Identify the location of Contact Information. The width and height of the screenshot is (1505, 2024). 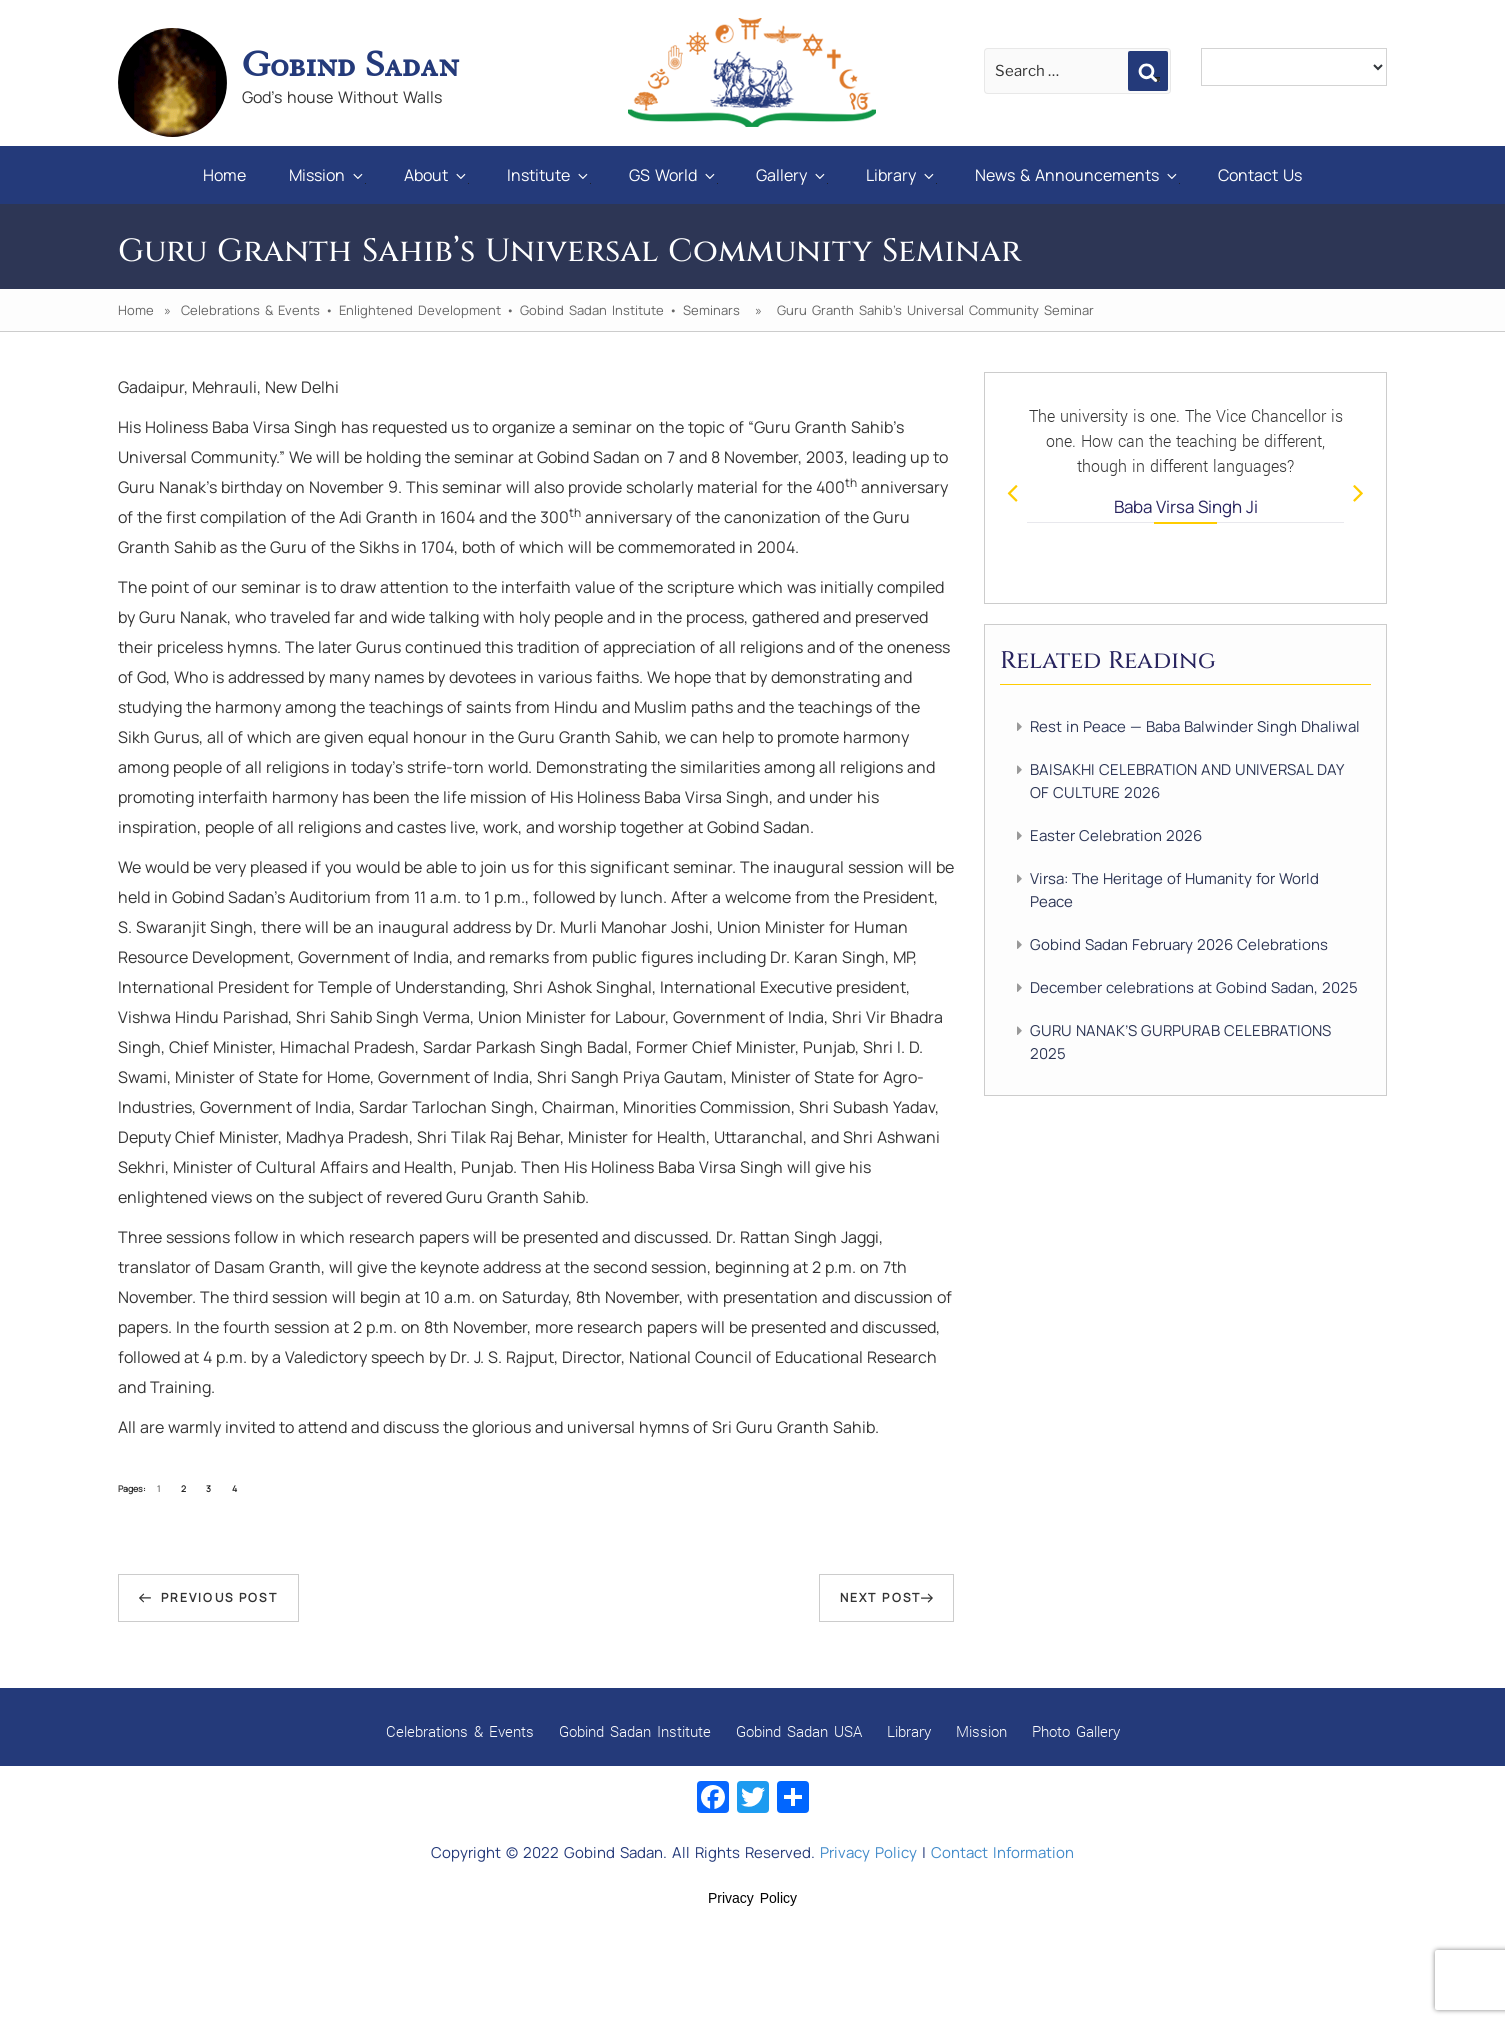
(1002, 1852).